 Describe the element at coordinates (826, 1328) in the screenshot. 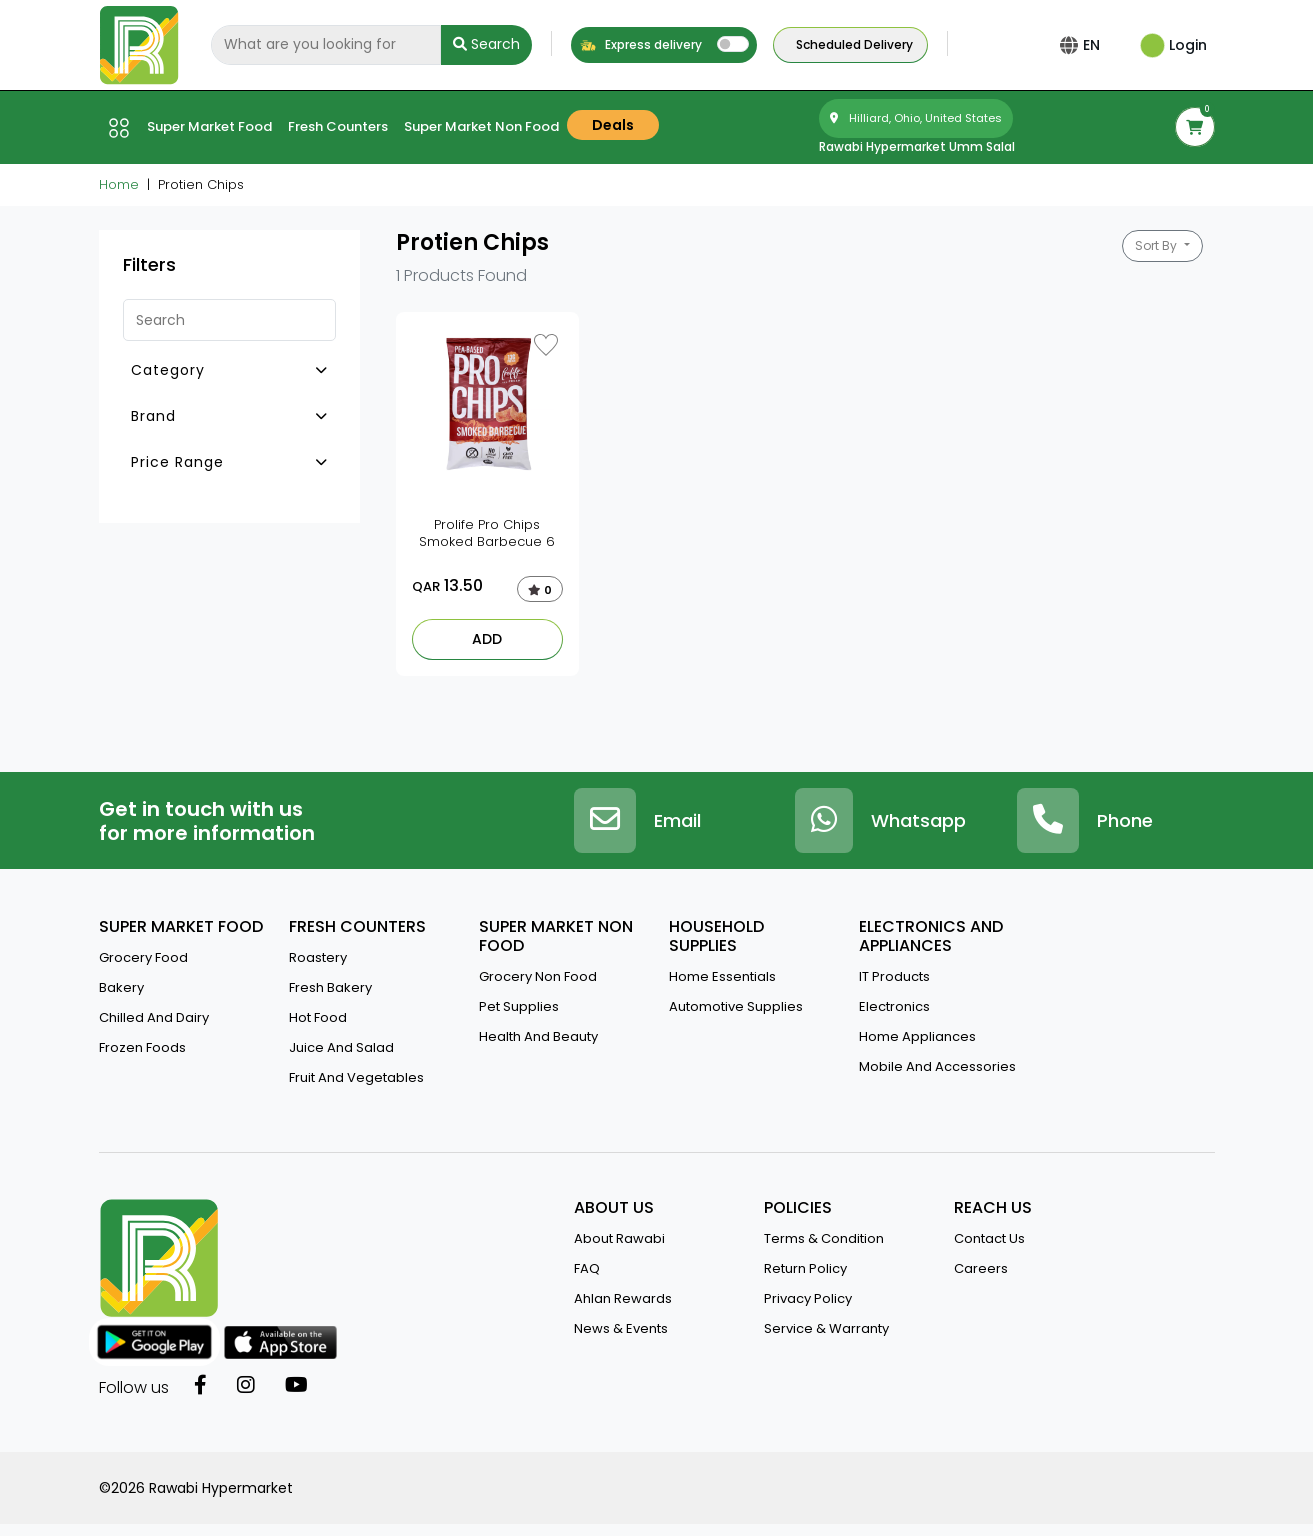

I see `service & warranty` at that location.